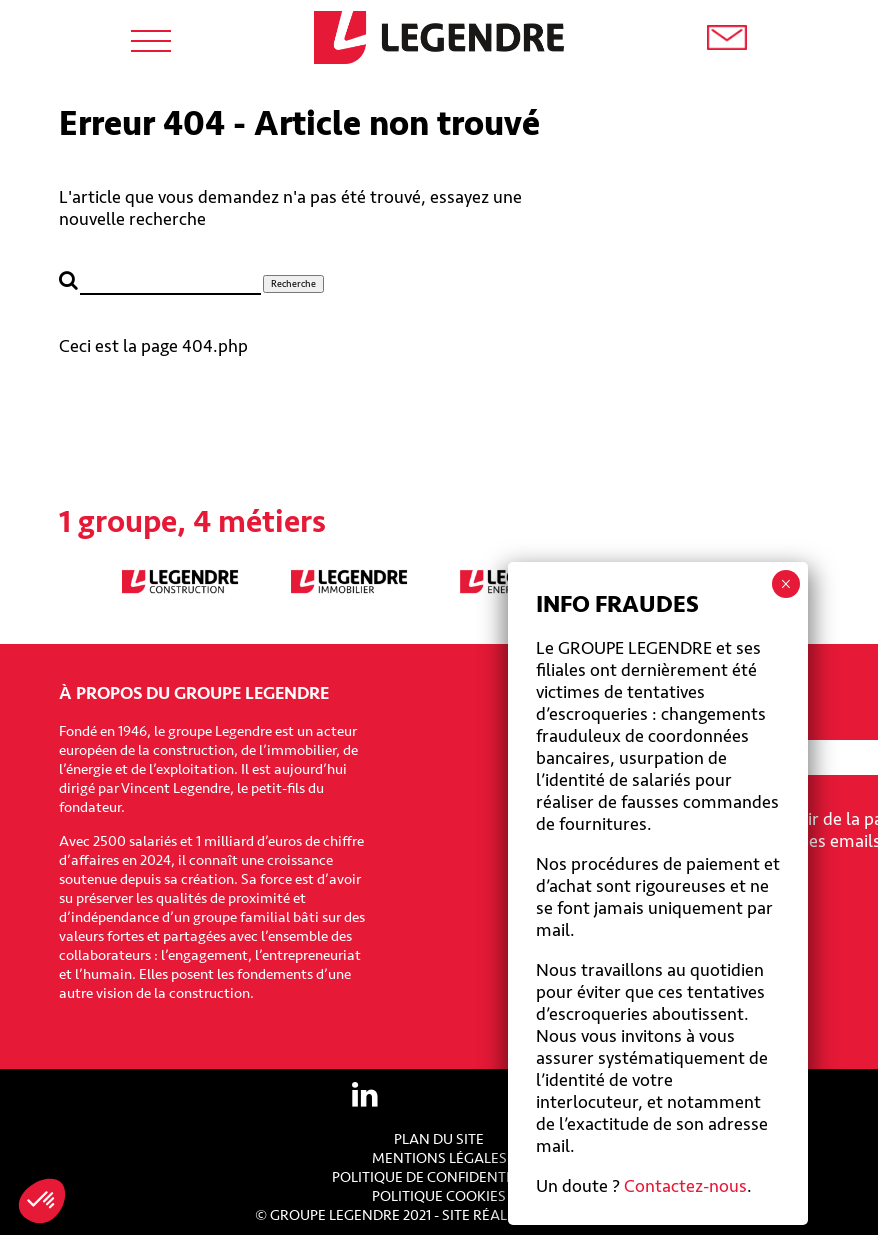 This screenshot has height=1235, width=878. Describe the element at coordinates (439, 1139) in the screenshot. I see `Plan du site` at that location.